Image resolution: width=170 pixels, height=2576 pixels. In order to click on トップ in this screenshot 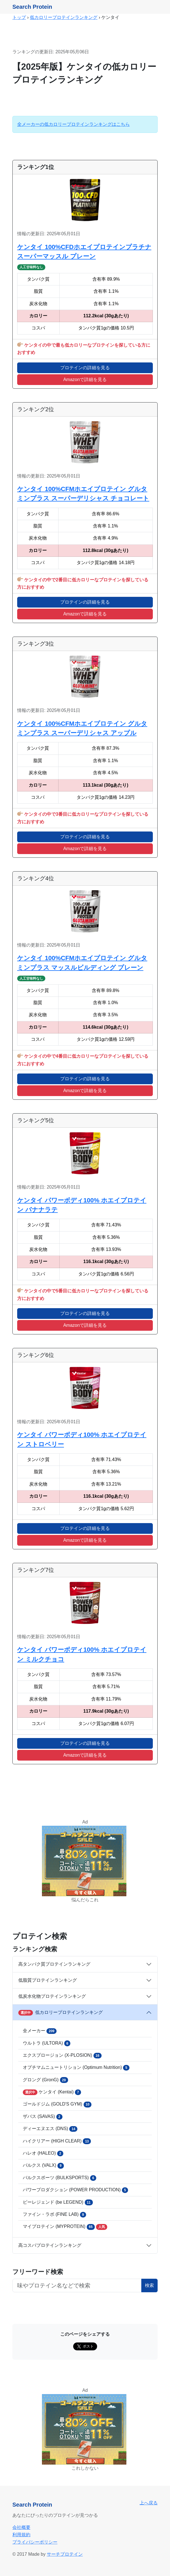, I will do `click(19, 17)`.